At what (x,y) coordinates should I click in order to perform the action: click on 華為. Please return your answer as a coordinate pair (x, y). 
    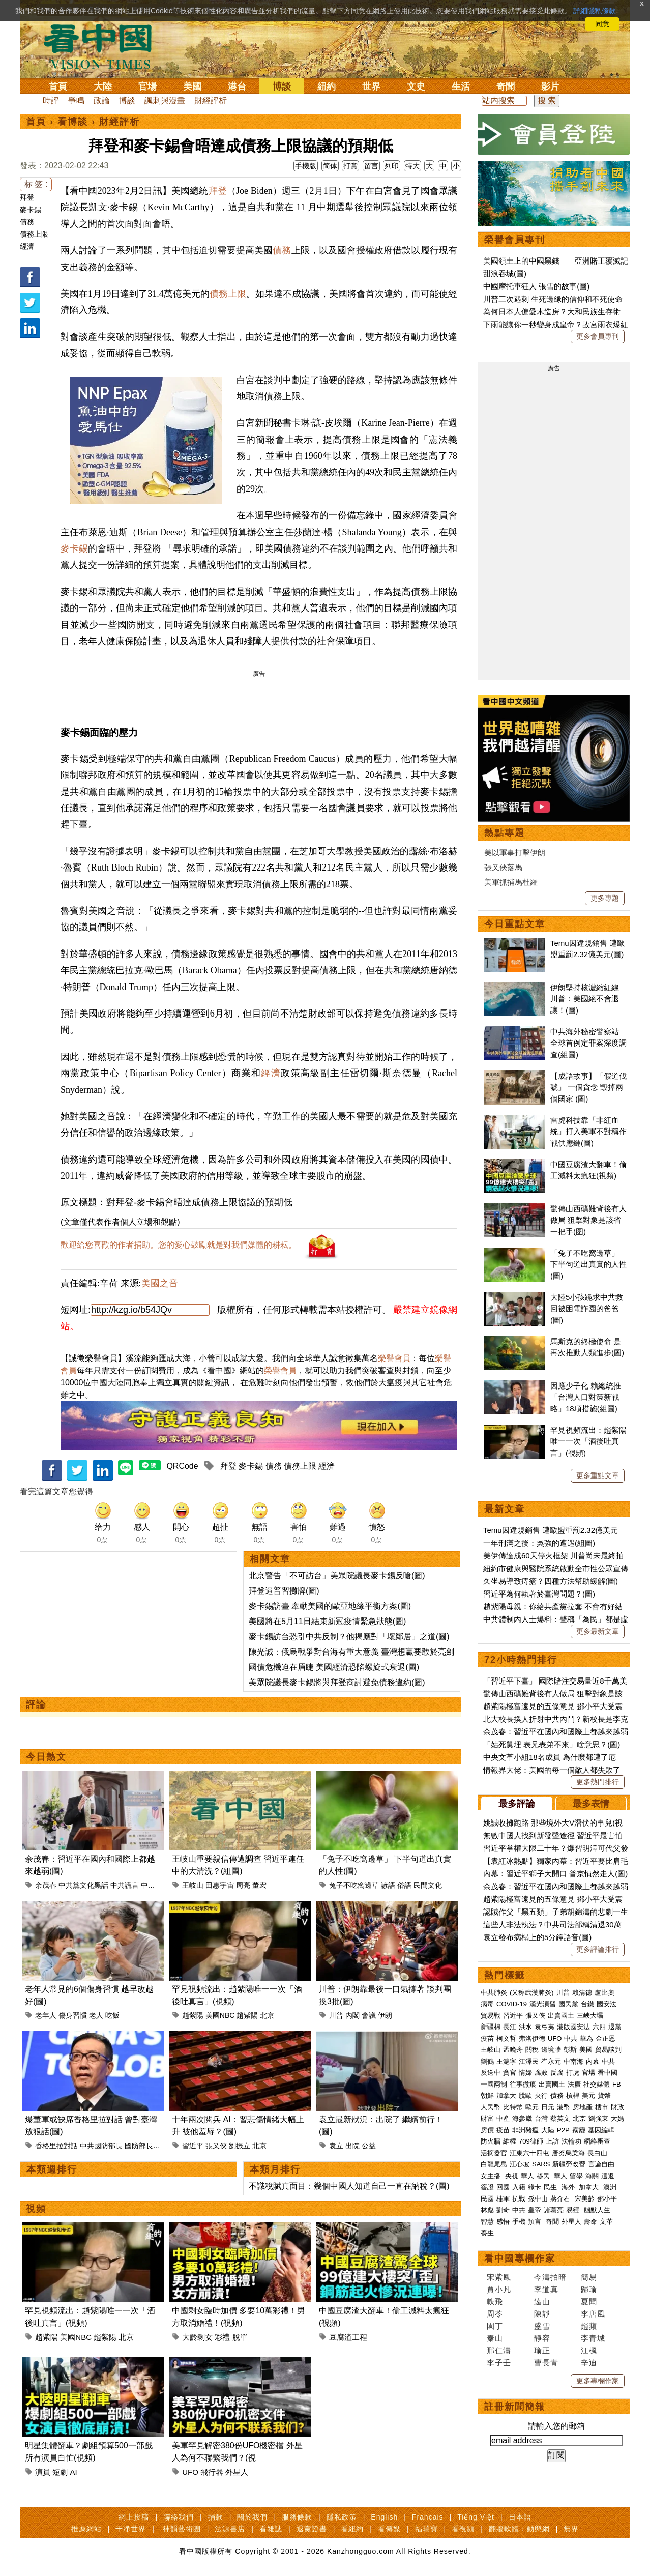
    Looking at the image, I should click on (586, 2038).